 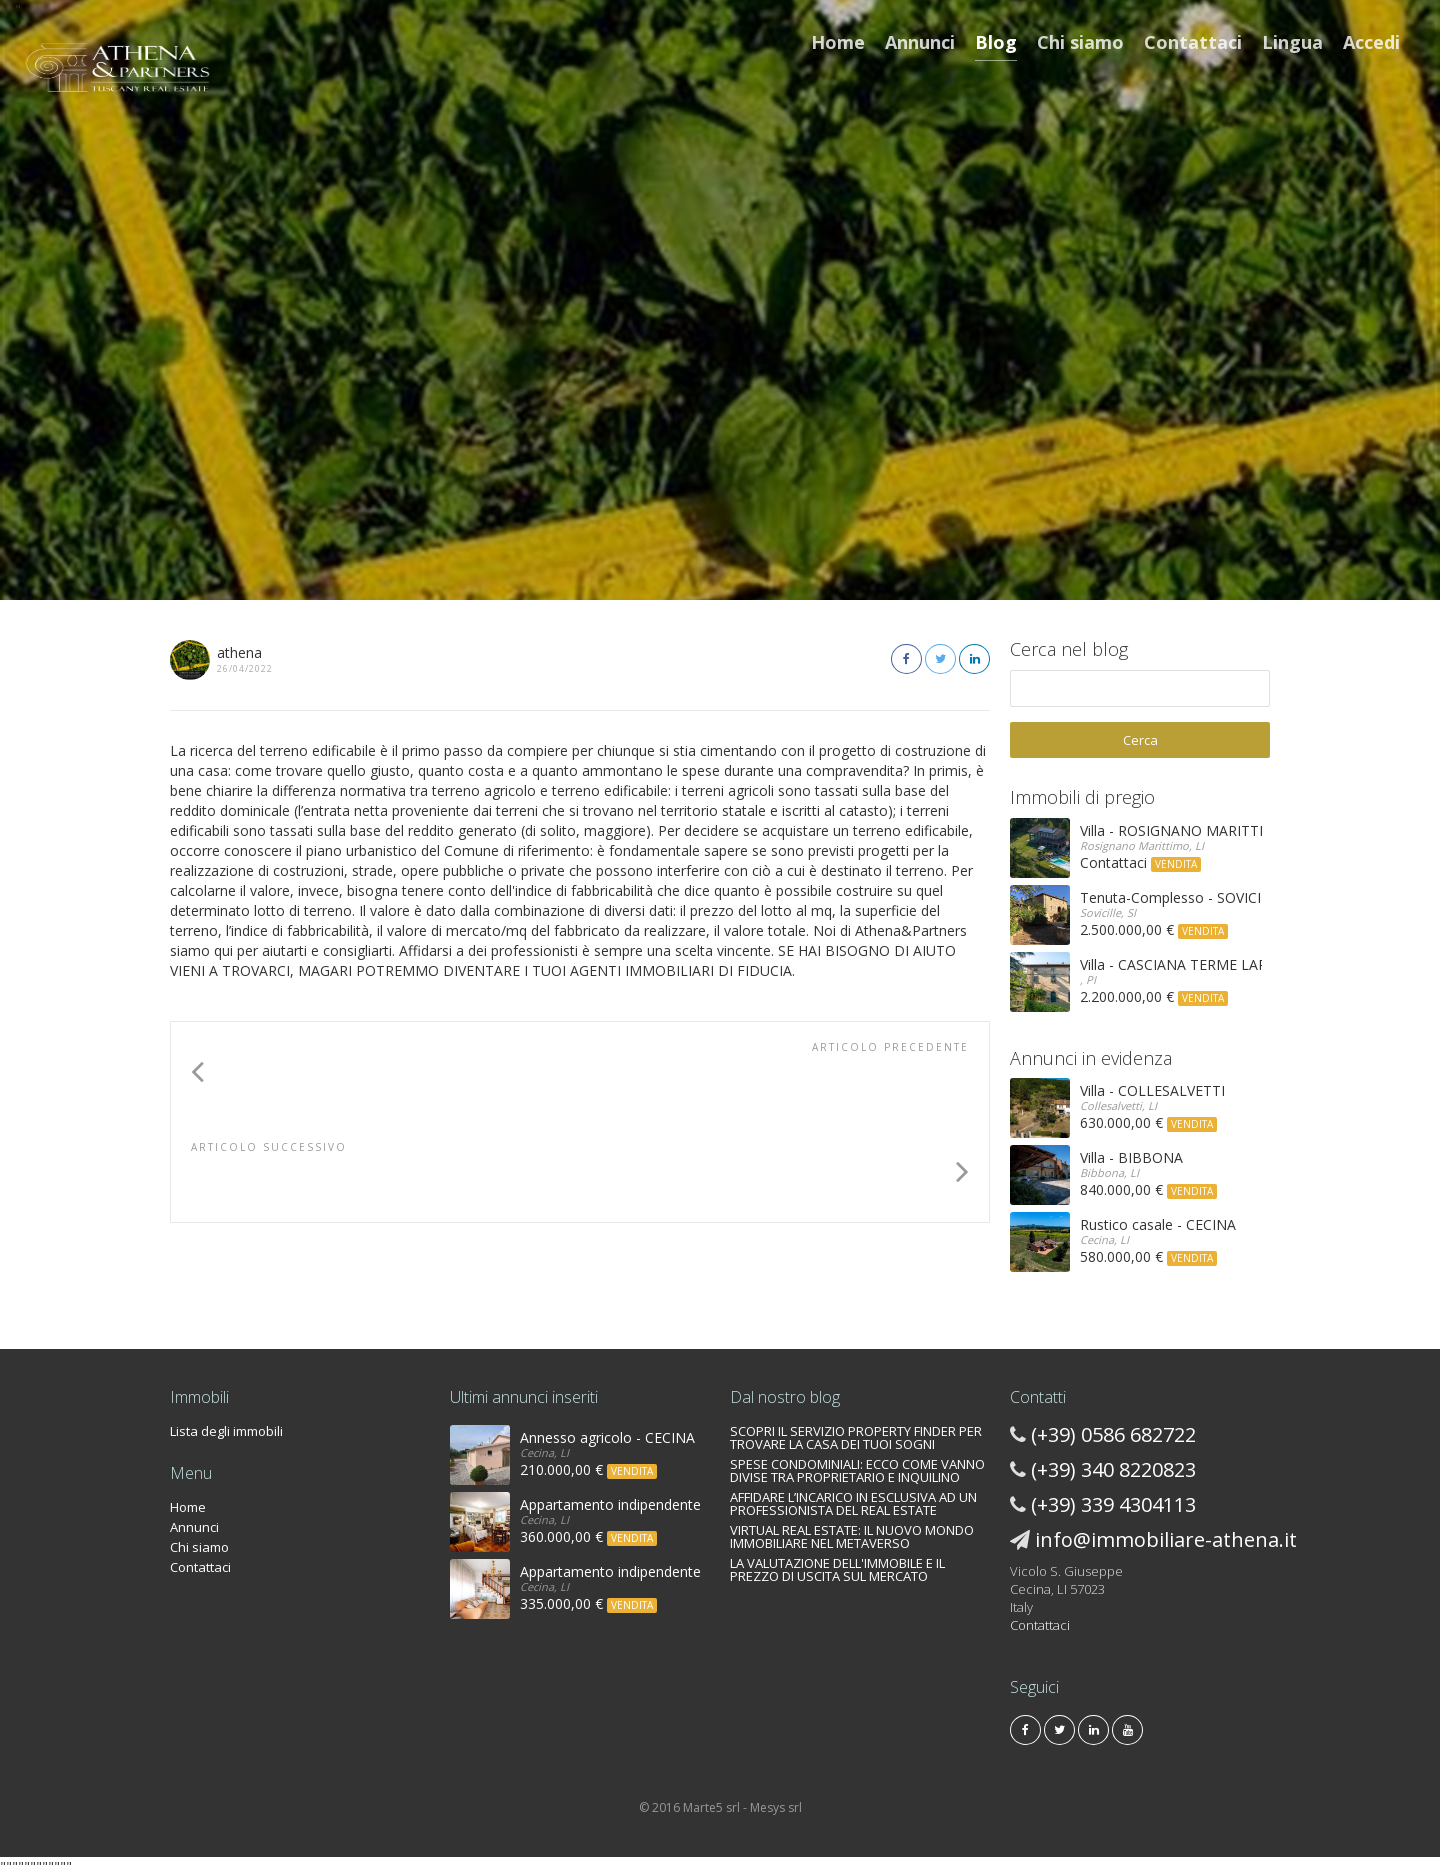 I want to click on Accedi, so click(x=1371, y=42).